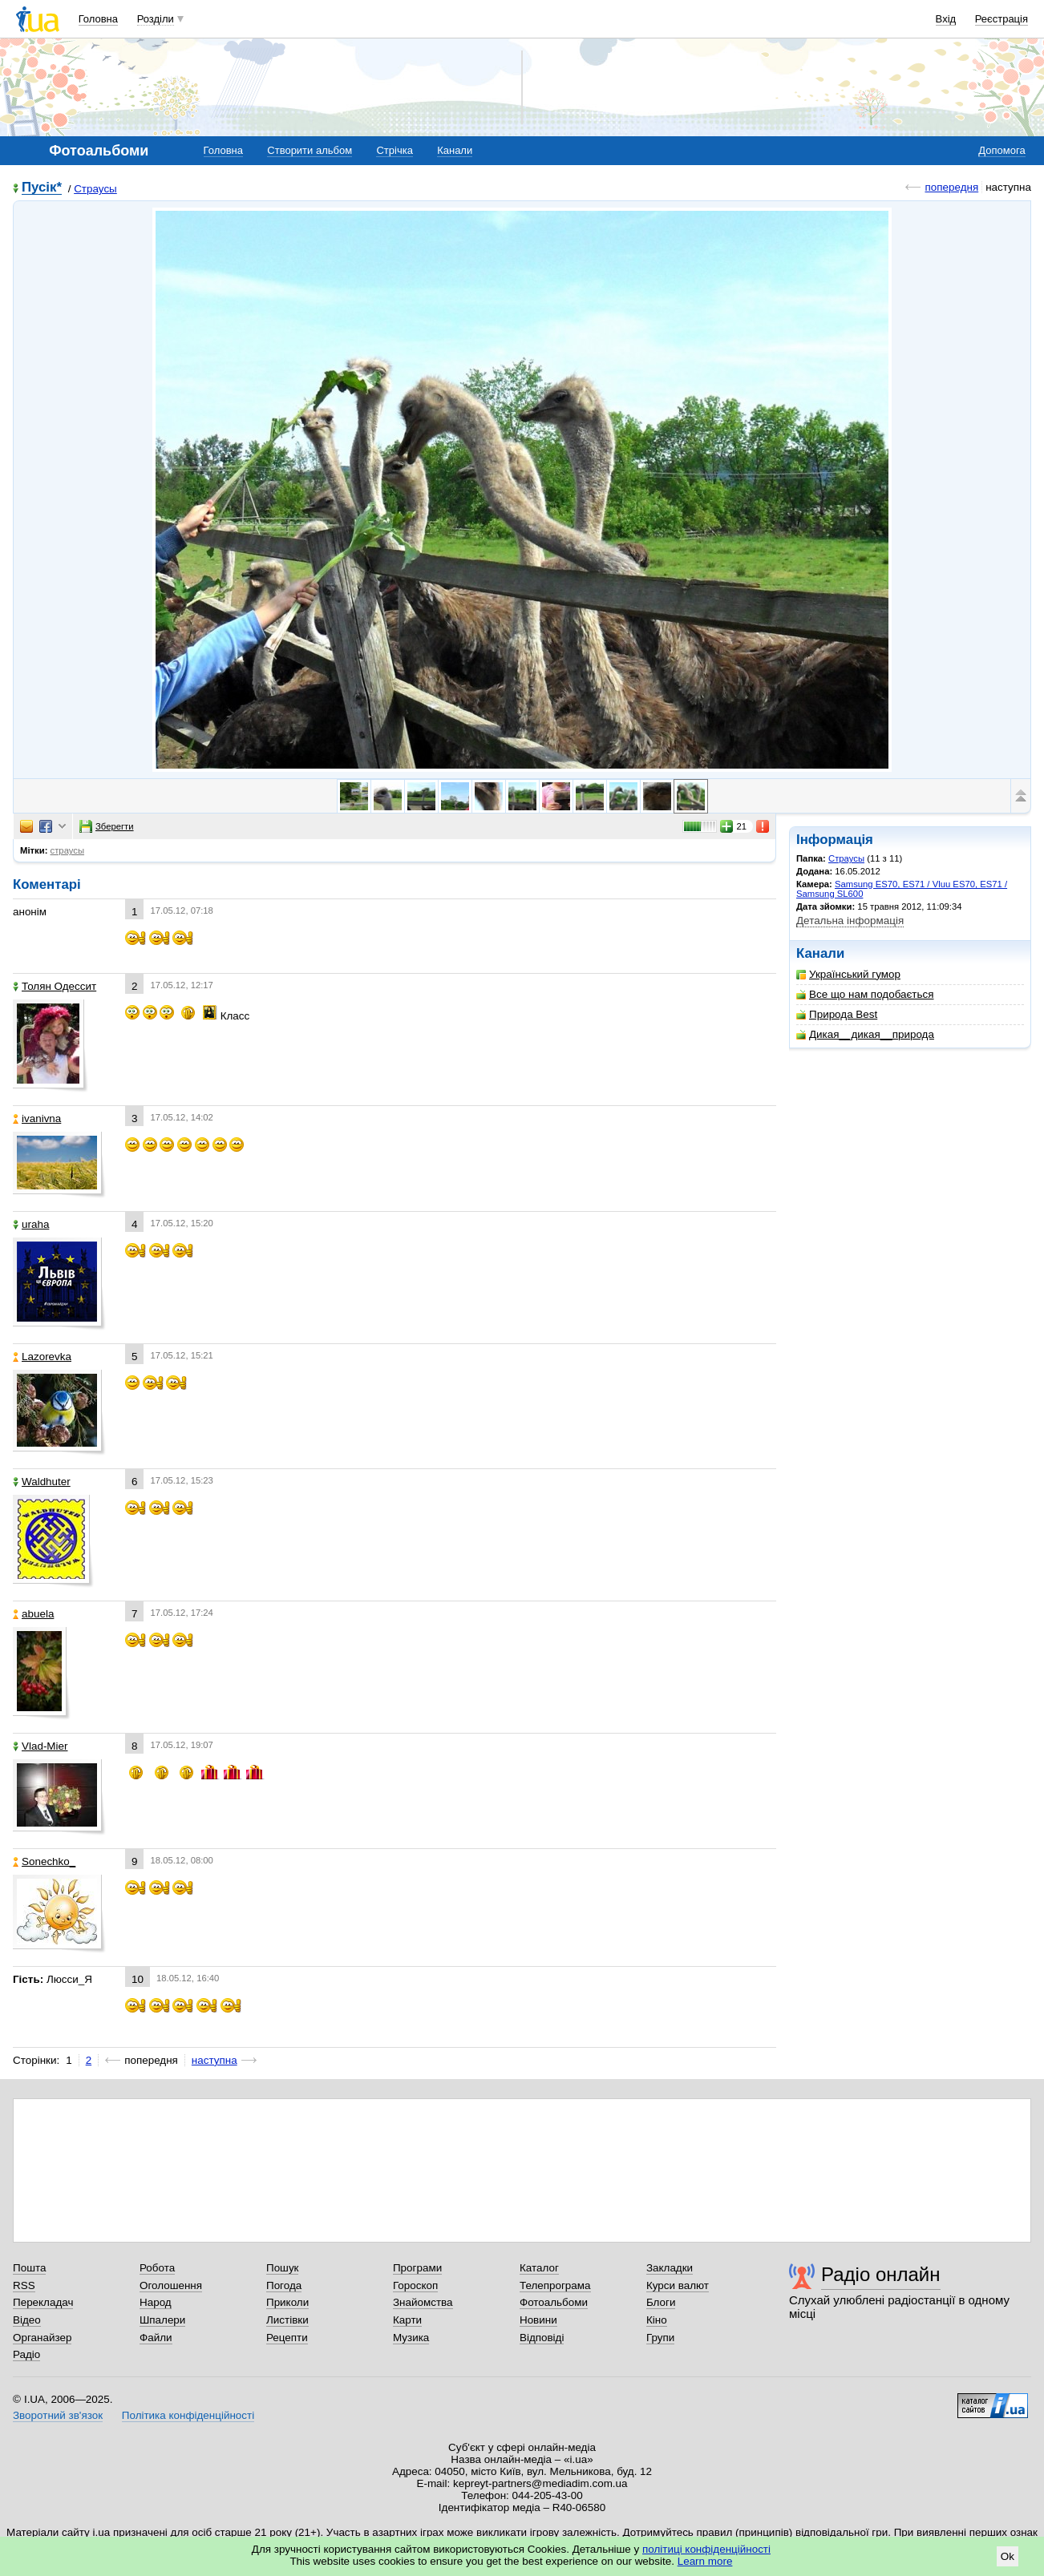 The height and width of the screenshot is (2576, 1044). Describe the element at coordinates (283, 2285) in the screenshot. I see `Погода` at that location.